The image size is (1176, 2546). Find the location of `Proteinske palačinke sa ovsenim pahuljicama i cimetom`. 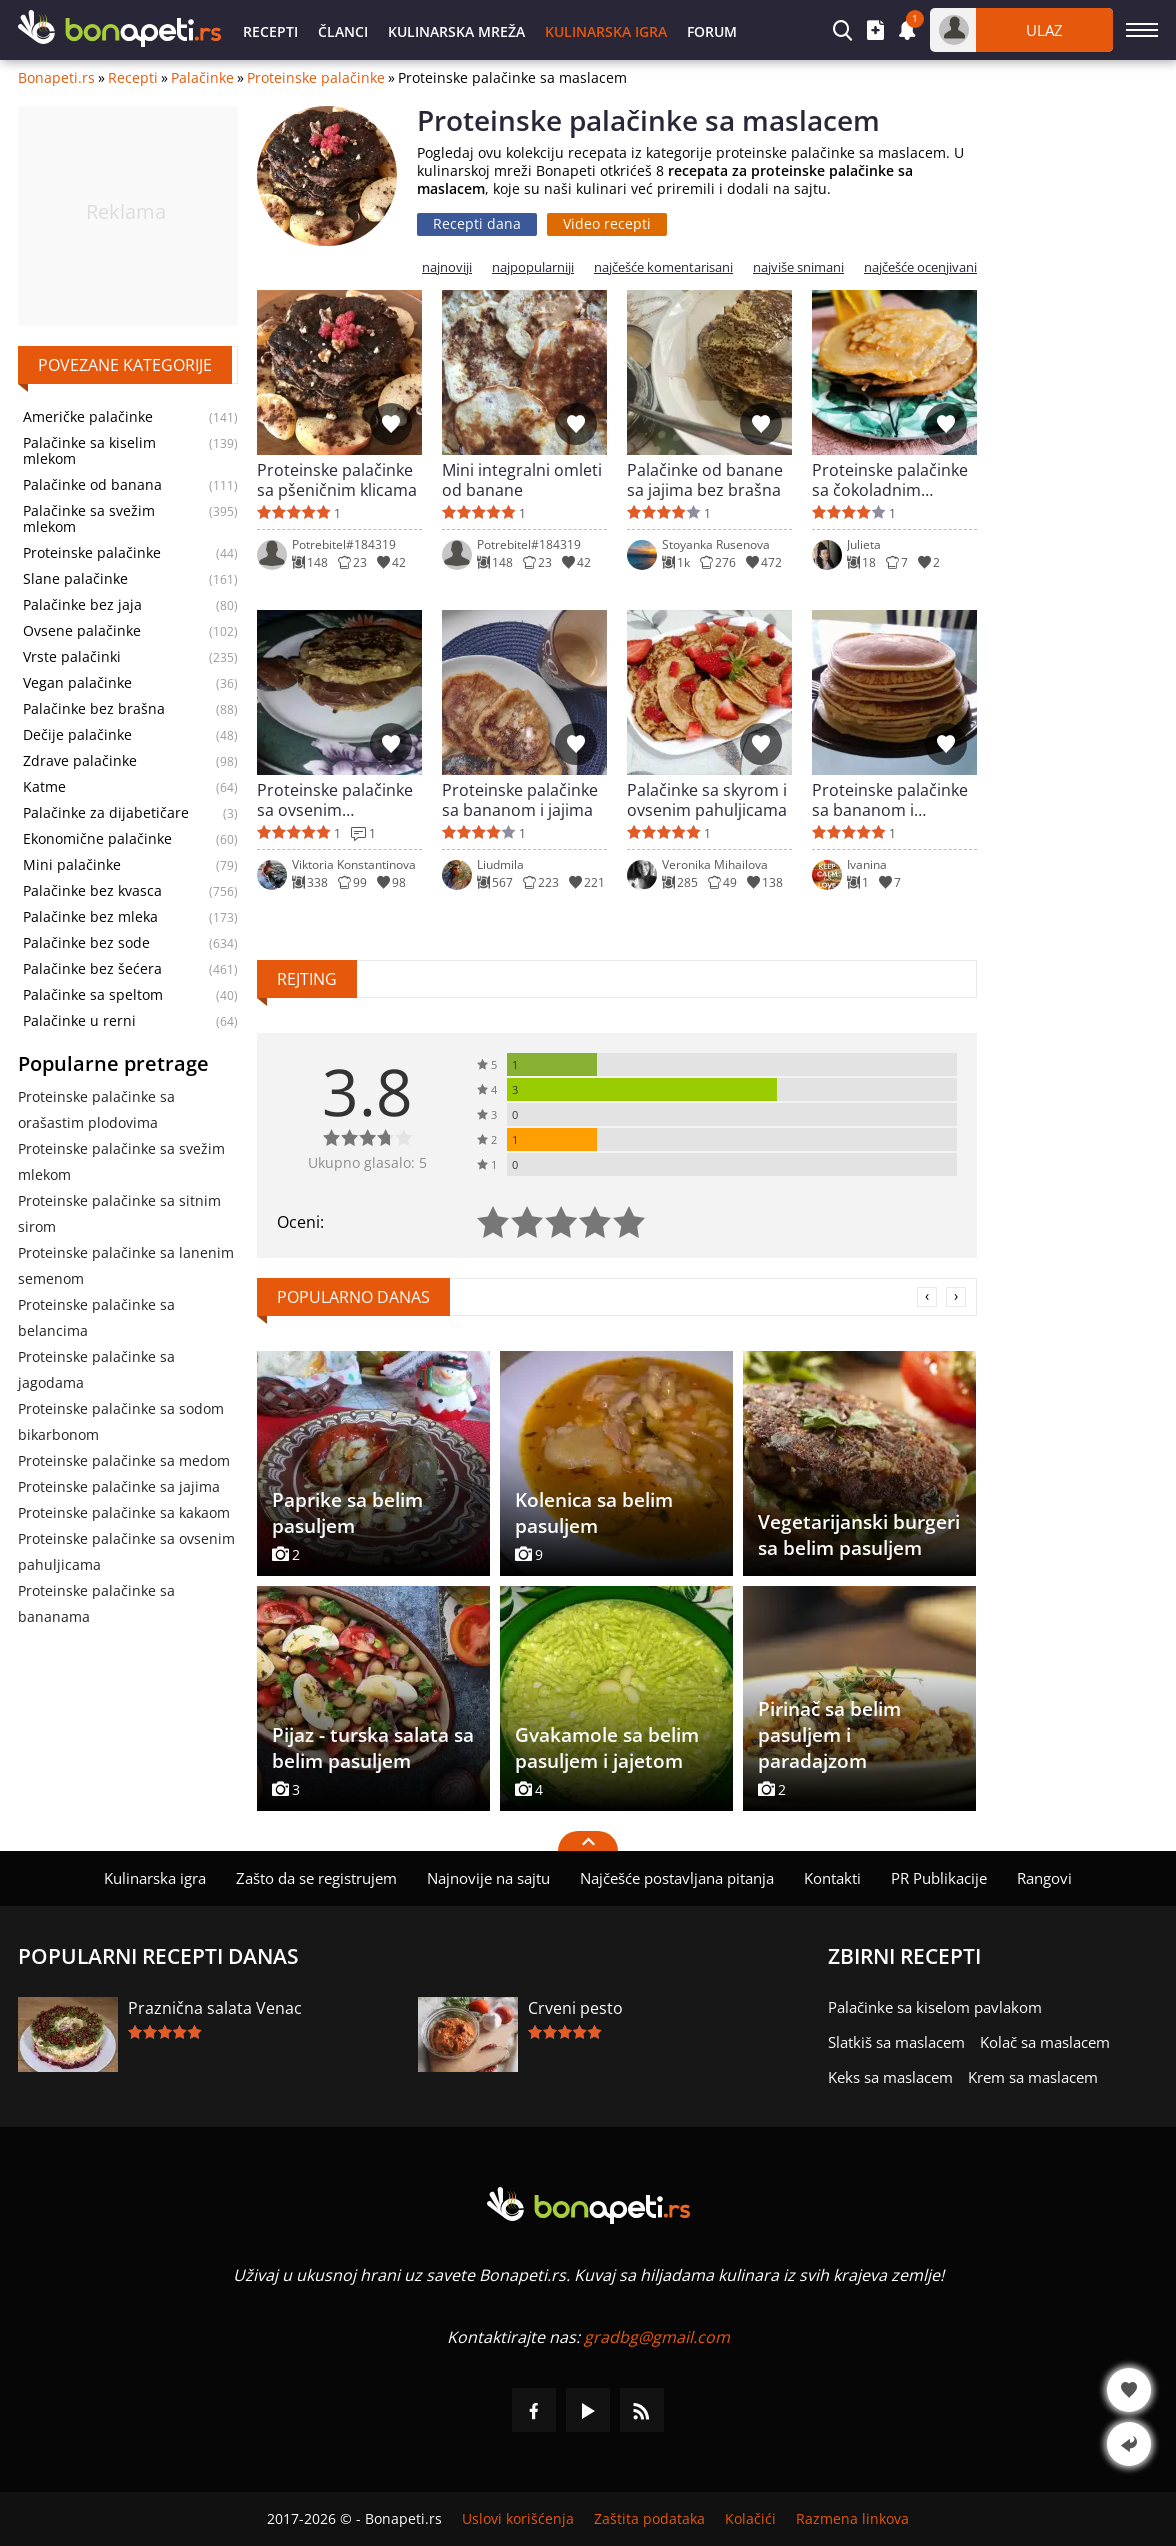

Proteinske palačinke sa ovsenim pahuljicama i cimetom is located at coordinates (335, 800).